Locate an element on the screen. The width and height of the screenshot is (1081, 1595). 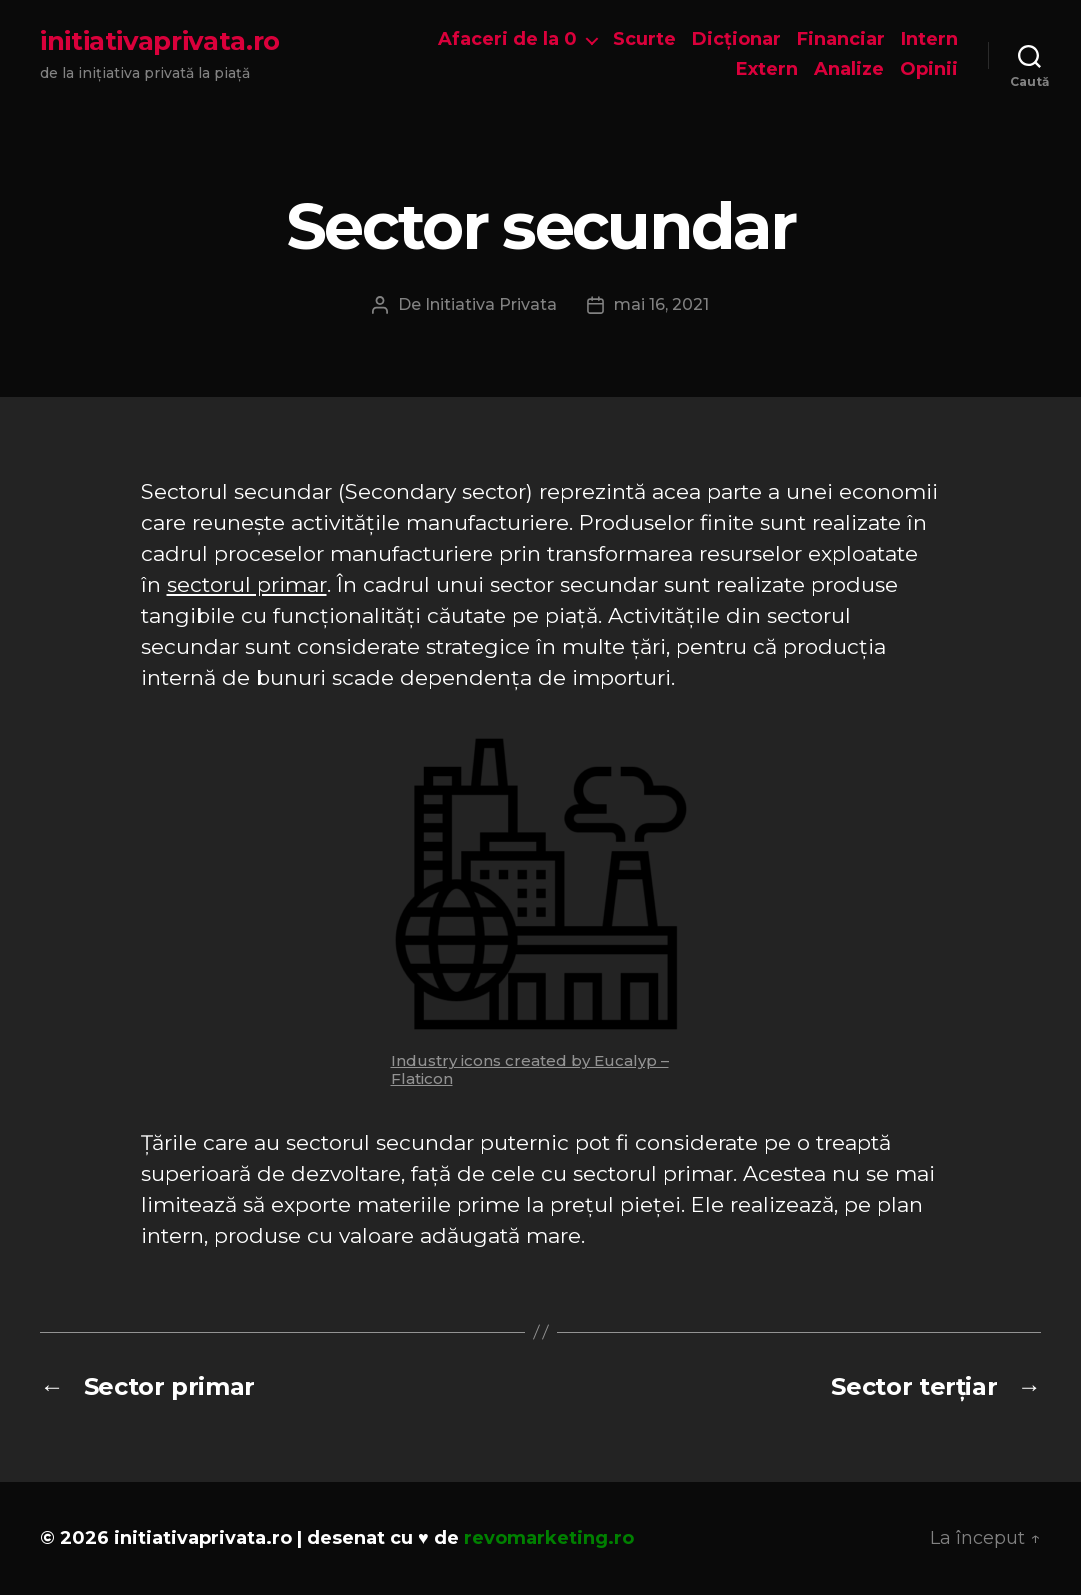
sectorul primar is located at coordinates (247, 584).